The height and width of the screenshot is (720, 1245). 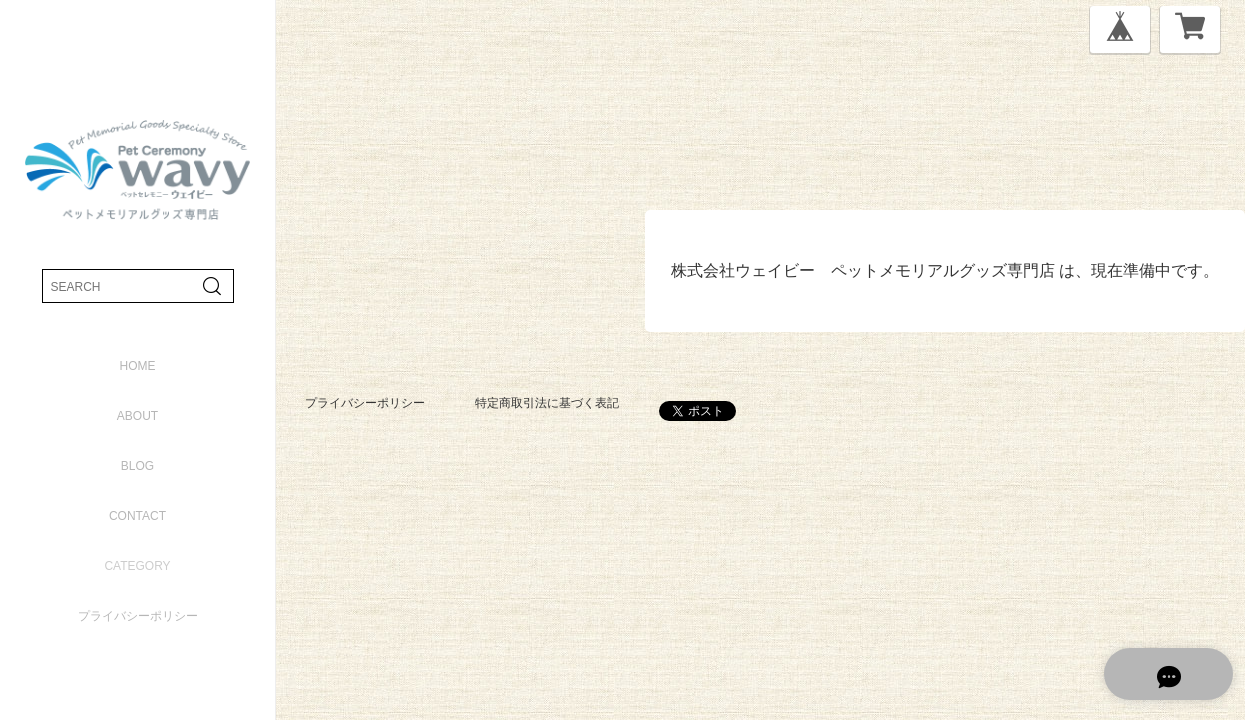 I want to click on about, so click(x=137, y=416).